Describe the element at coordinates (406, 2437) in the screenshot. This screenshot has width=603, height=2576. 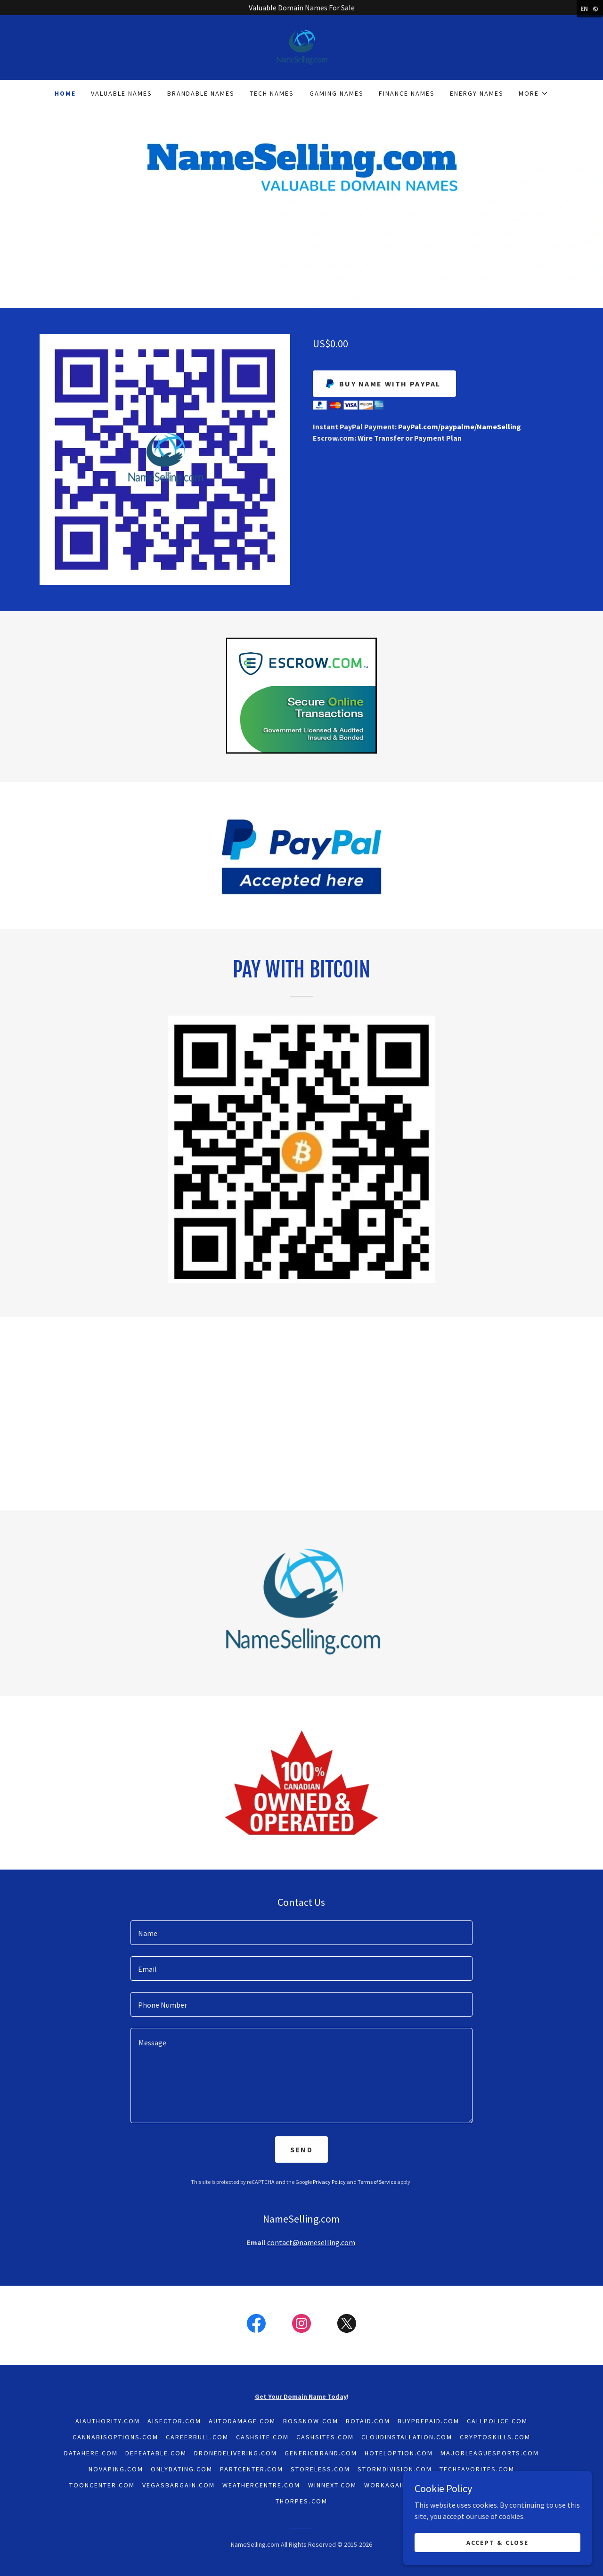
I see `CloudInstallation.com [link]` at that location.